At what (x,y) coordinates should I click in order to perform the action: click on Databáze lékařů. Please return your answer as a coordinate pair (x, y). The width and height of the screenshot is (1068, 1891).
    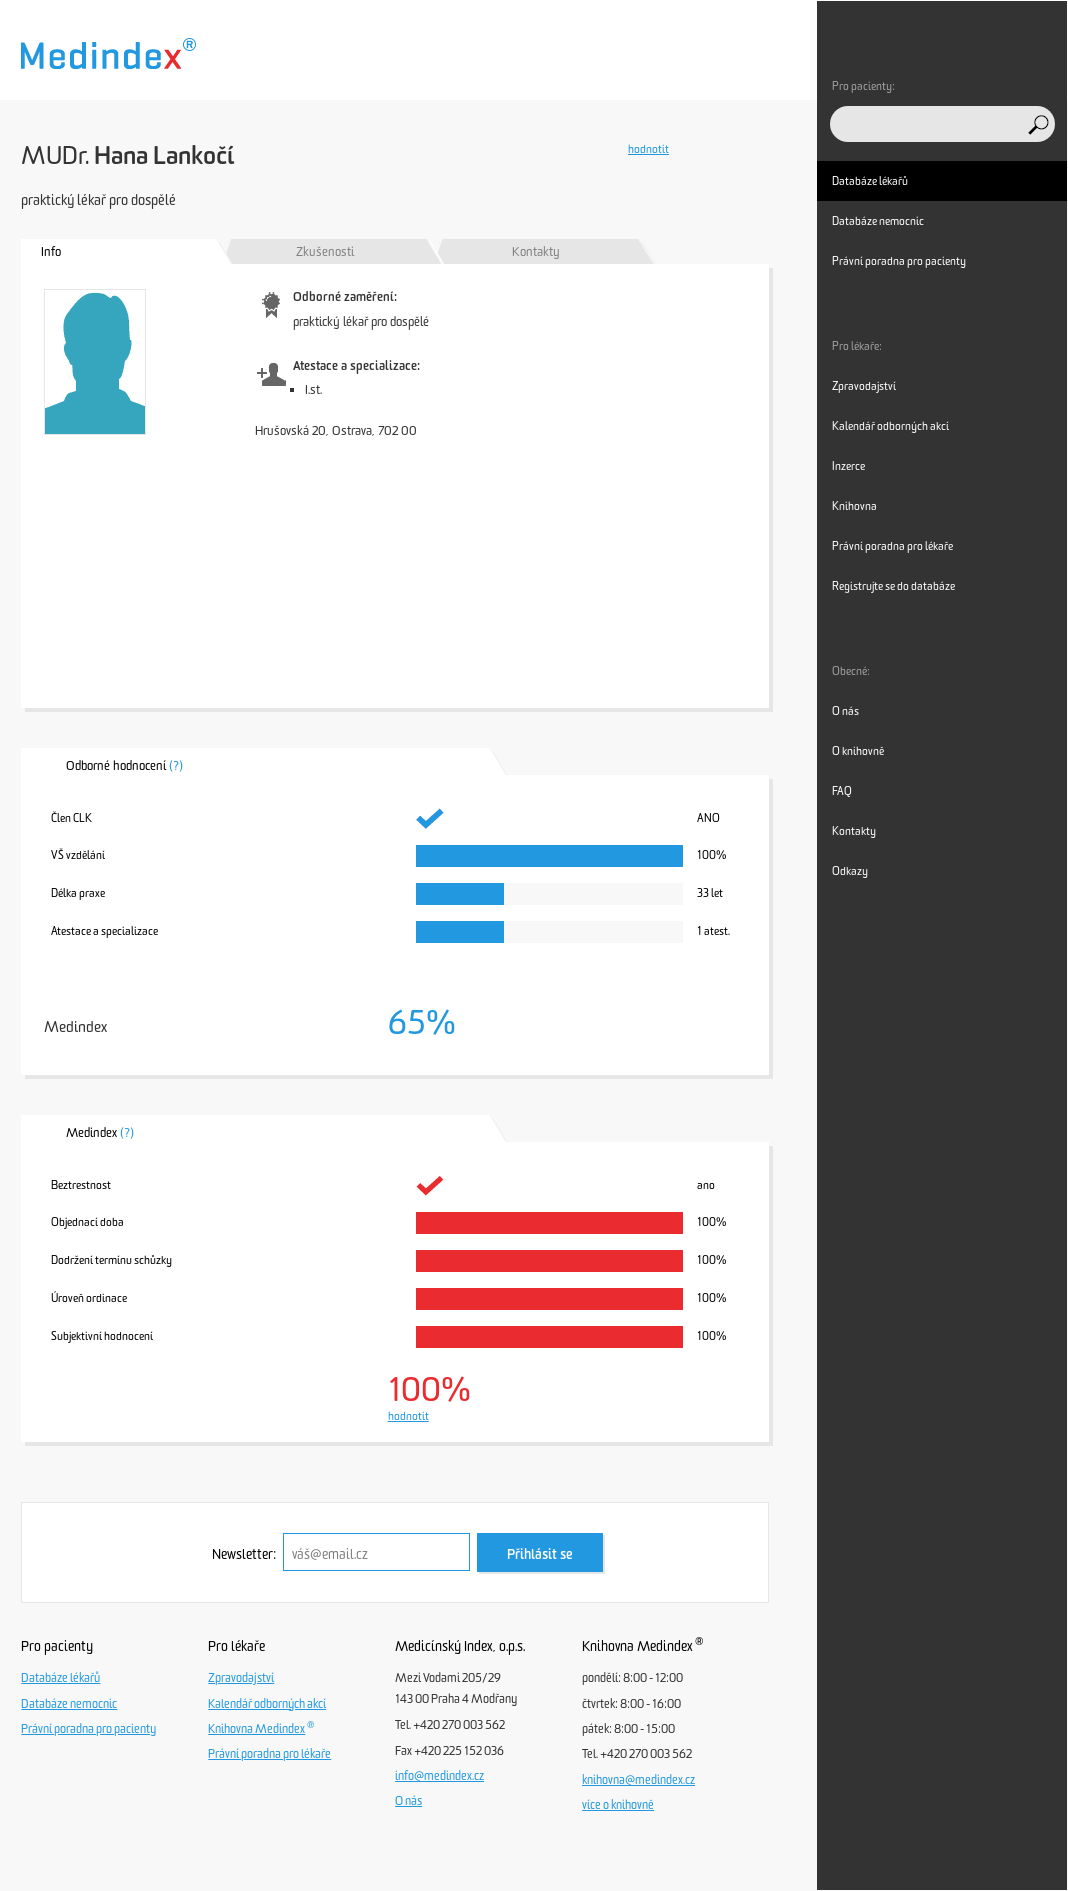
    Looking at the image, I should click on (60, 1678).